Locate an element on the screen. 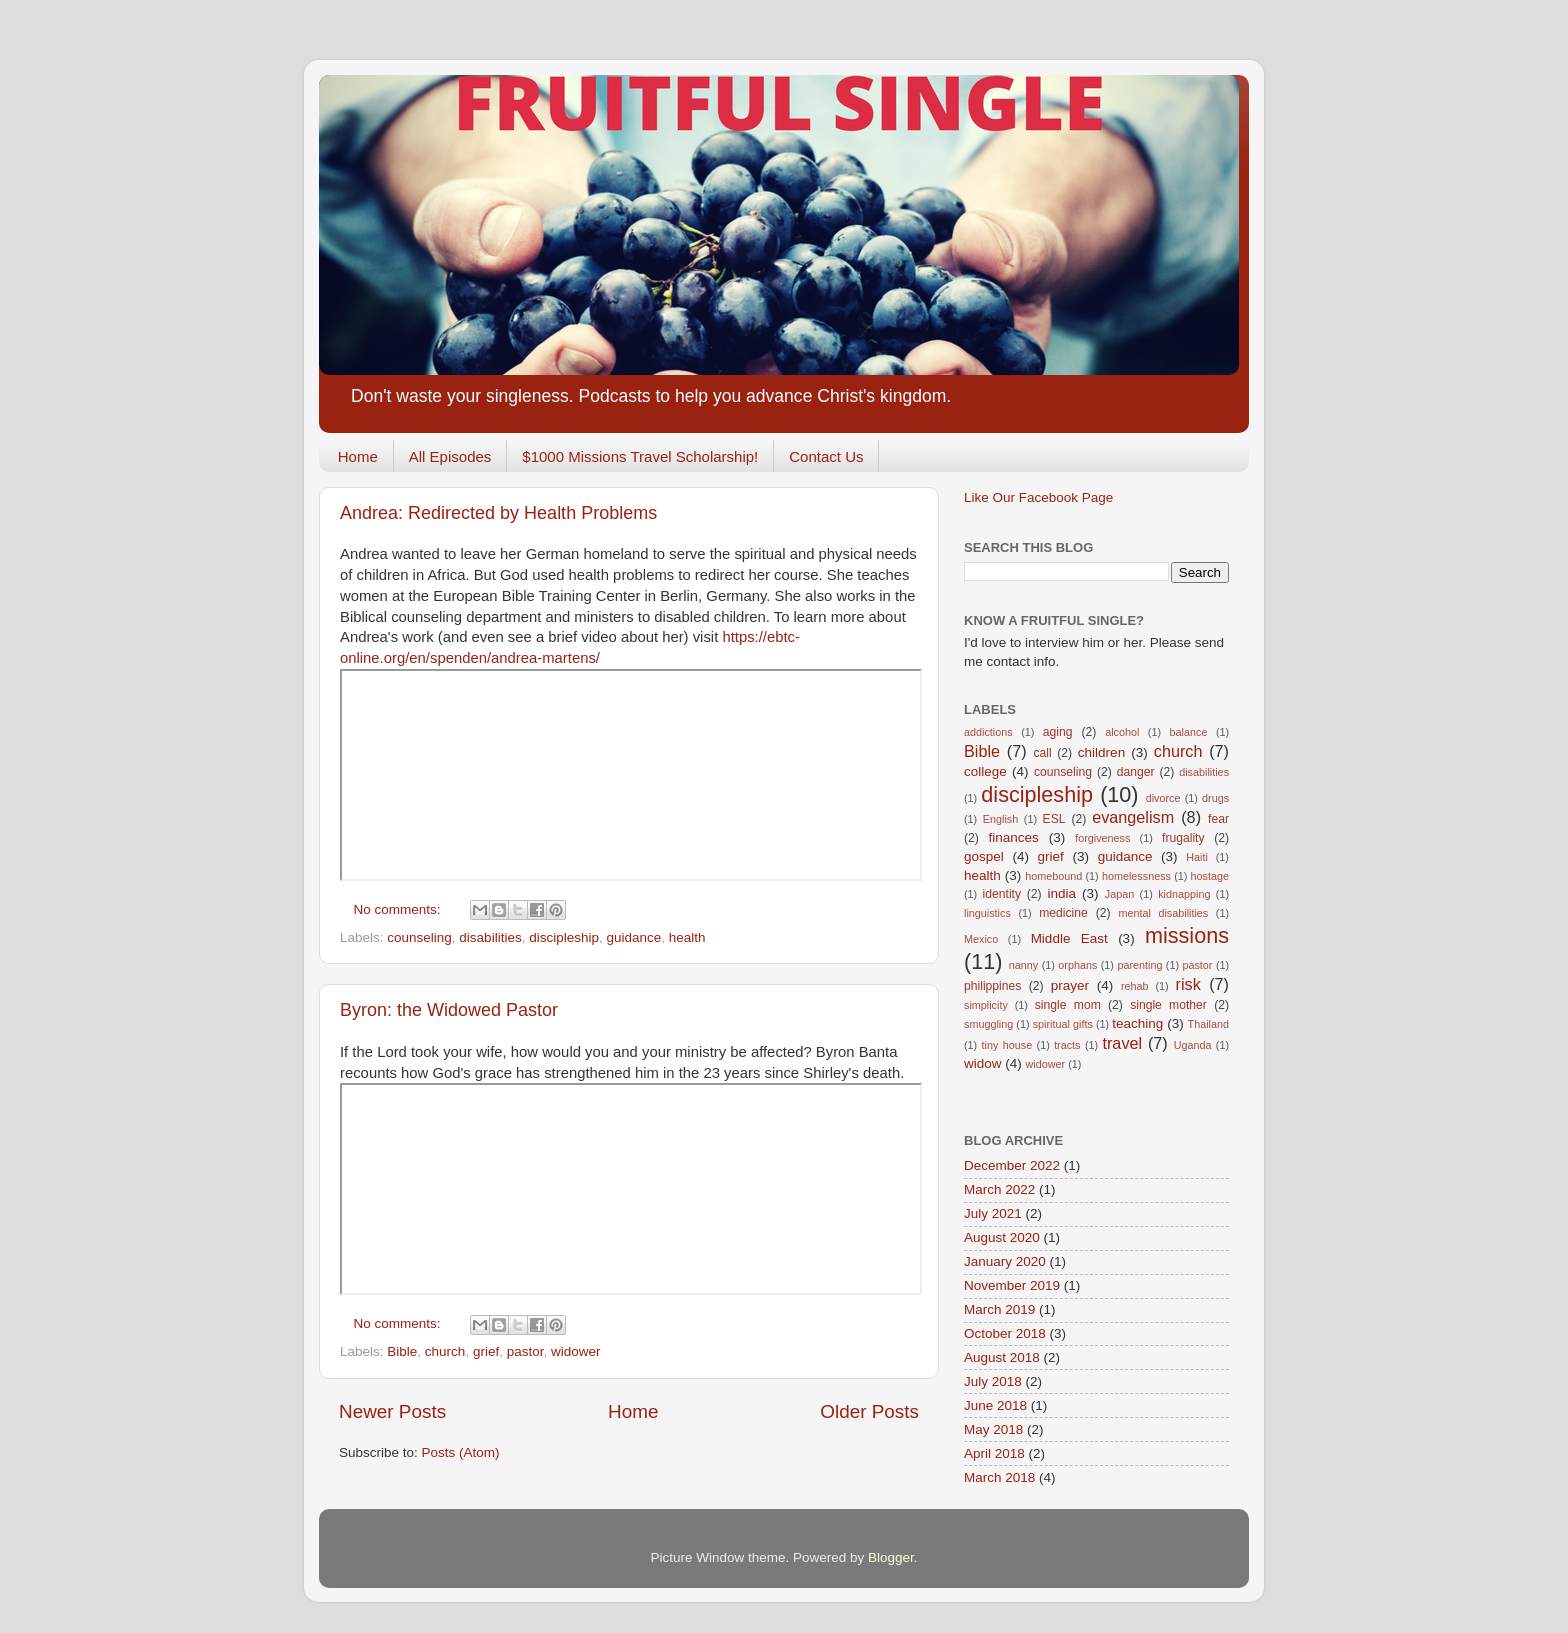  hostage is located at coordinates (1210, 876).